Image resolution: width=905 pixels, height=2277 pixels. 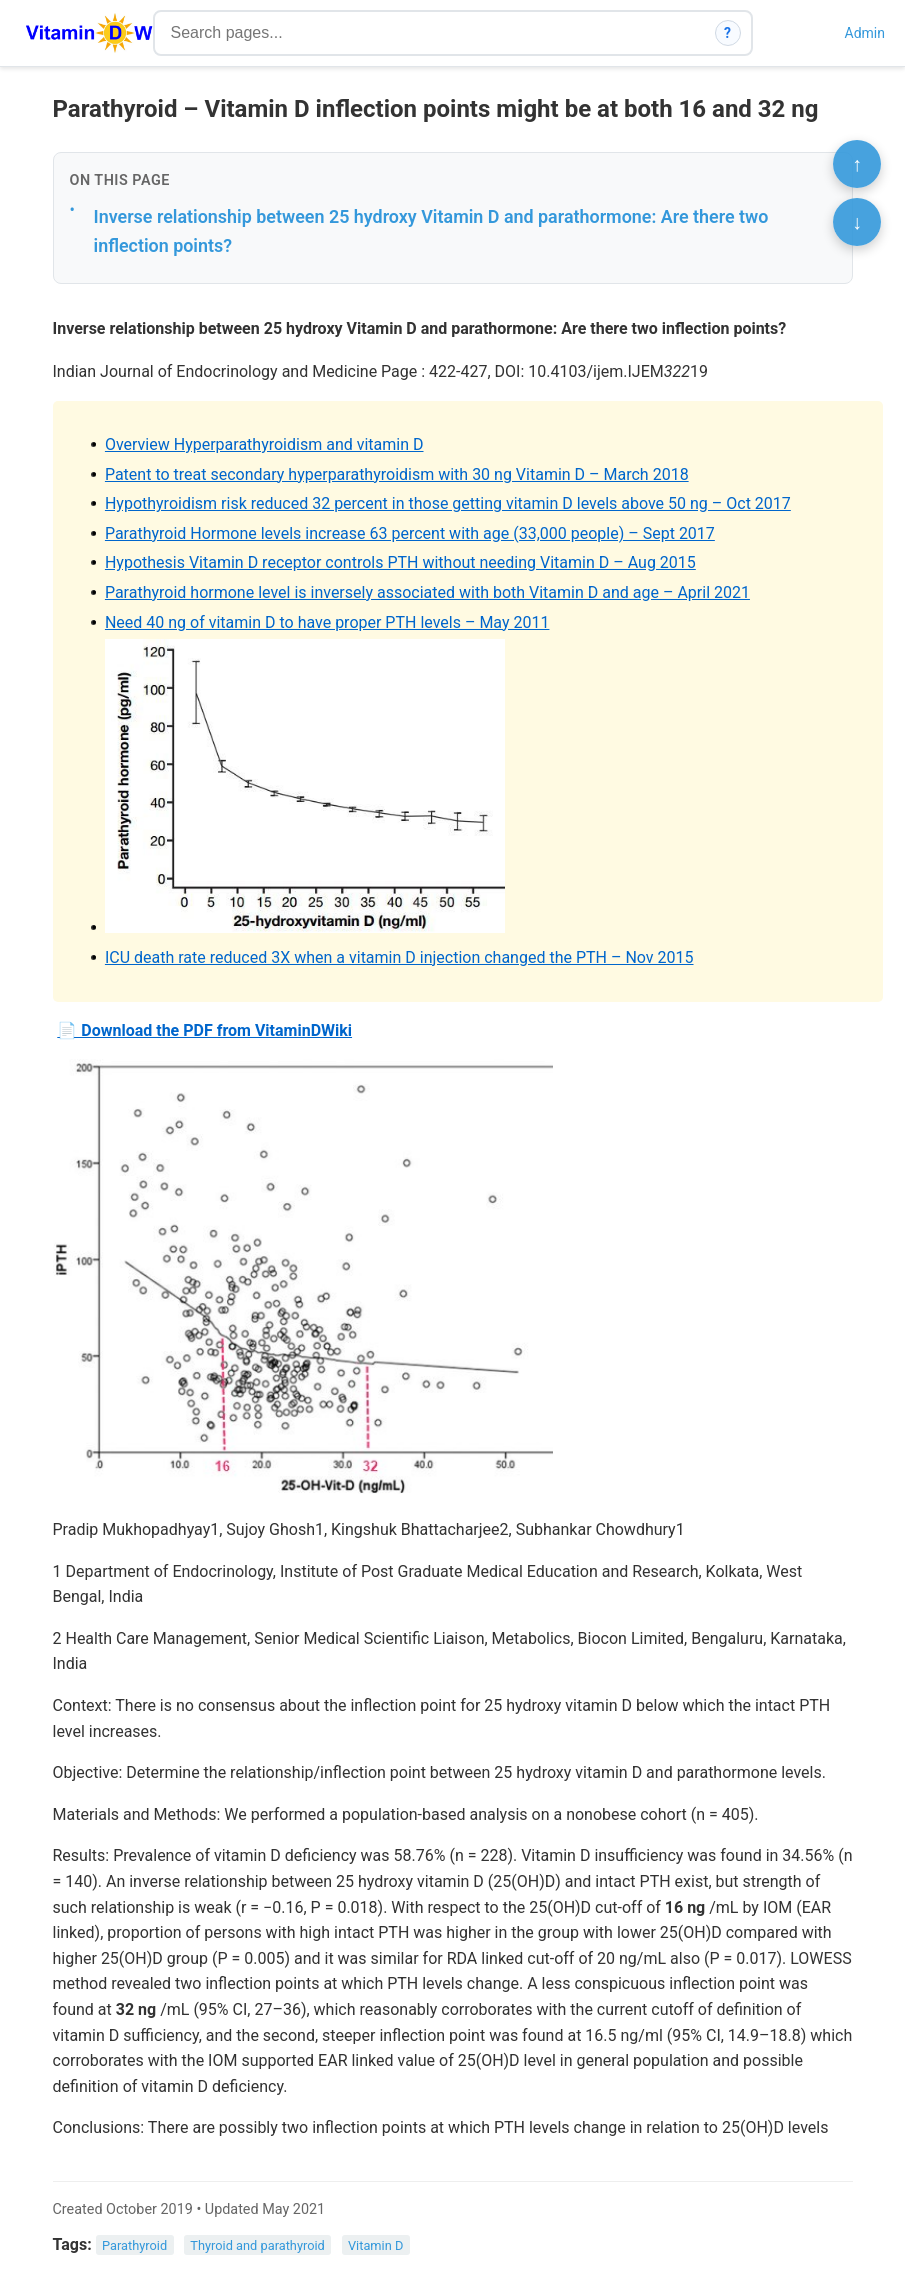 What do you see at coordinates (410, 533) in the screenshot?
I see `Parathyroid Hormone levels increase 63 percent with age (33,000 people) – Sept 2017` at bounding box center [410, 533].